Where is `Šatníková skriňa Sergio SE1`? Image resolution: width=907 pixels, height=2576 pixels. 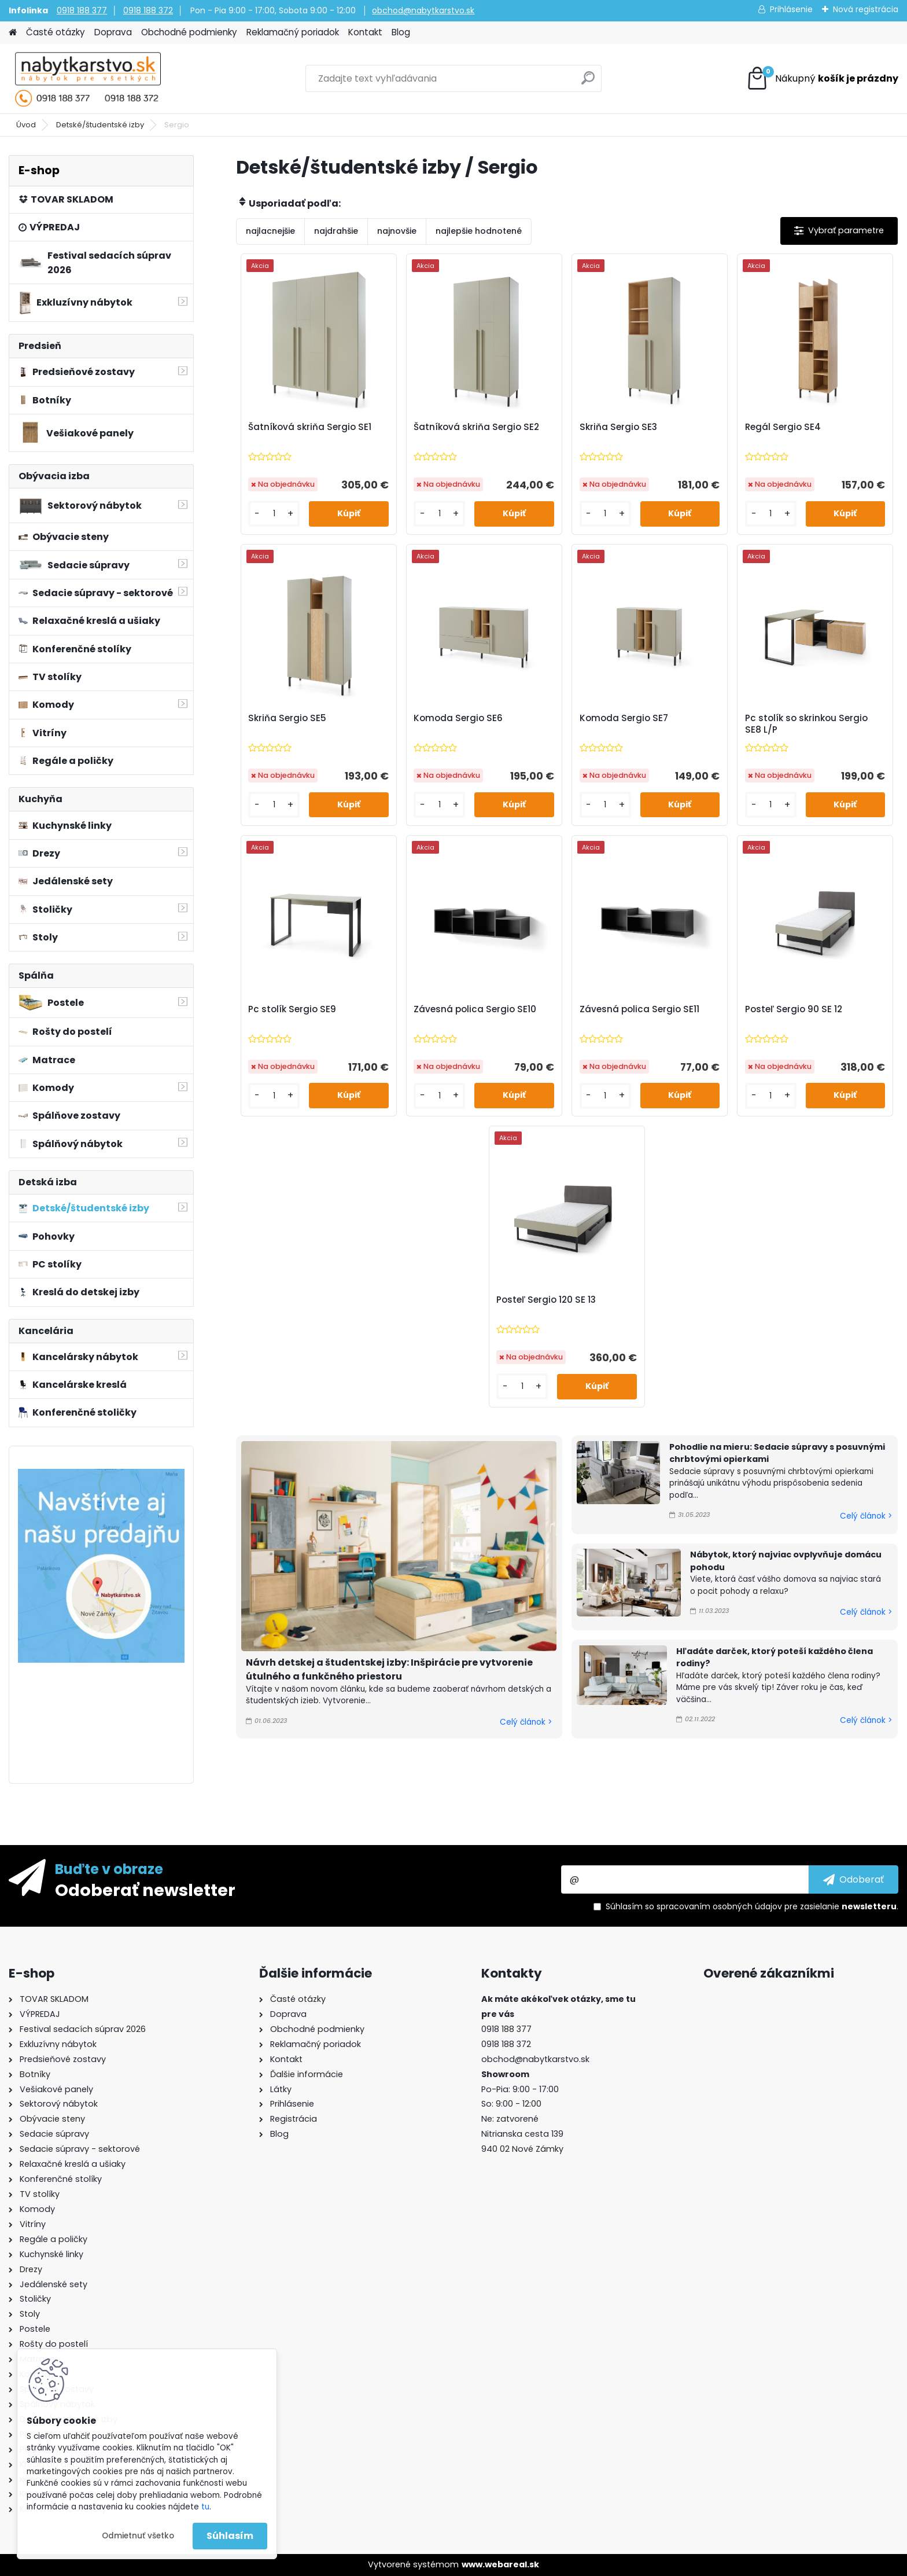
Šatníková skriňa Sergio SE1 is located at coordinates (309, 427).